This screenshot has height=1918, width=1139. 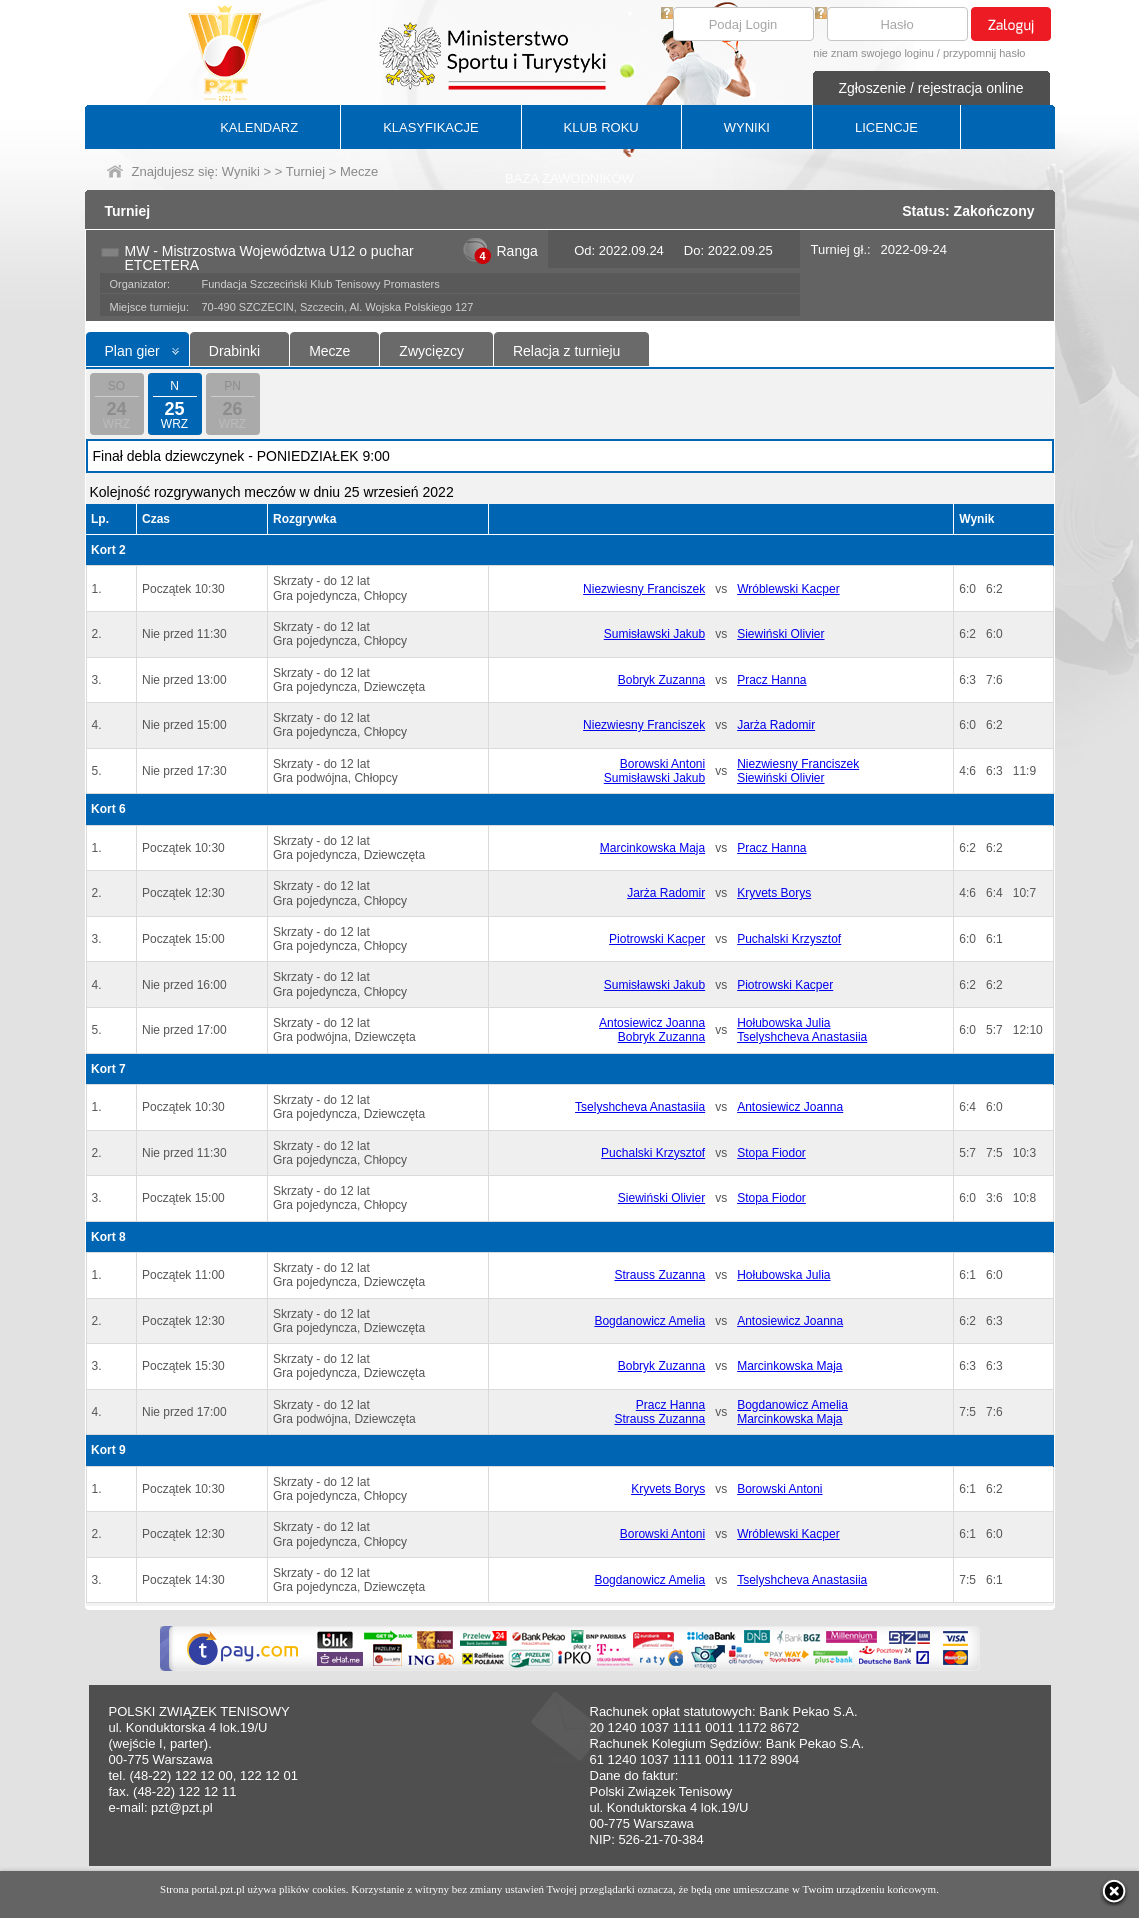 I want to click on Niezwiesny Franciszek, so click(x=644, y=589).